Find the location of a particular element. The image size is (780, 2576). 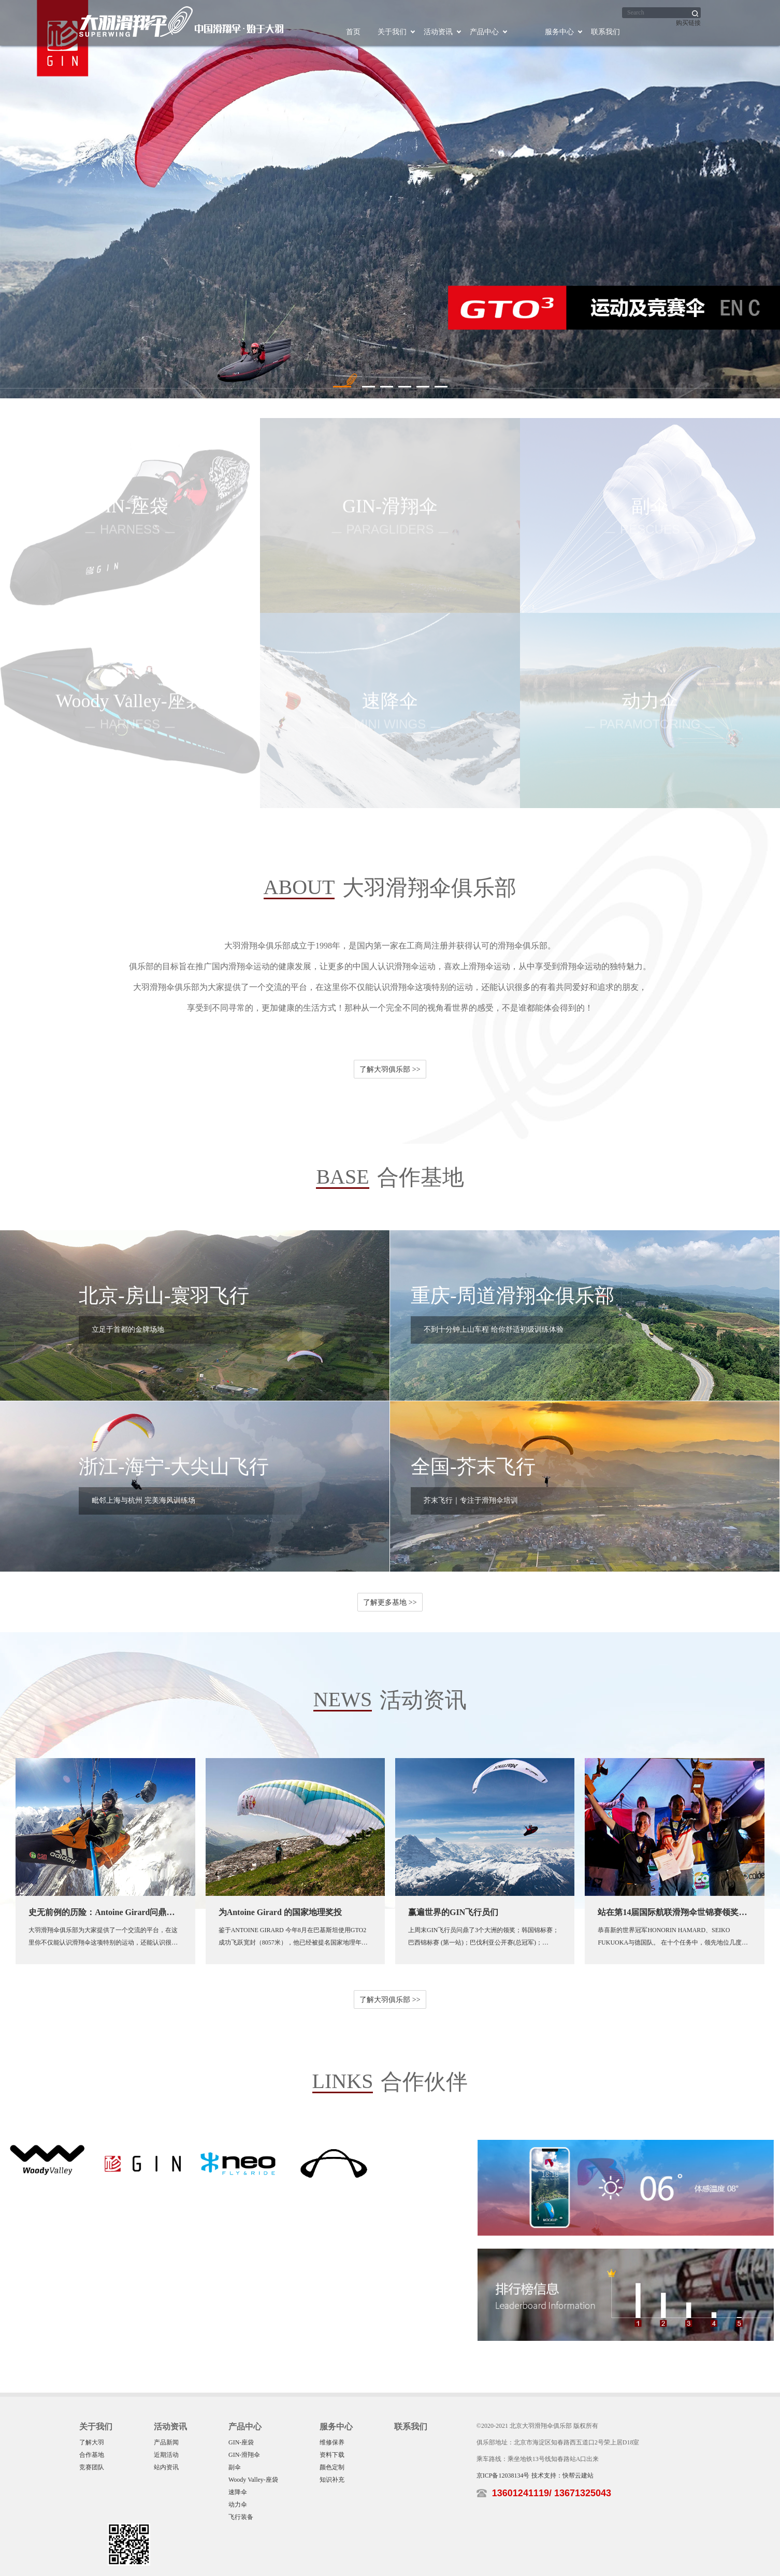

产品新闻 is located at coordinates (166, 2442).